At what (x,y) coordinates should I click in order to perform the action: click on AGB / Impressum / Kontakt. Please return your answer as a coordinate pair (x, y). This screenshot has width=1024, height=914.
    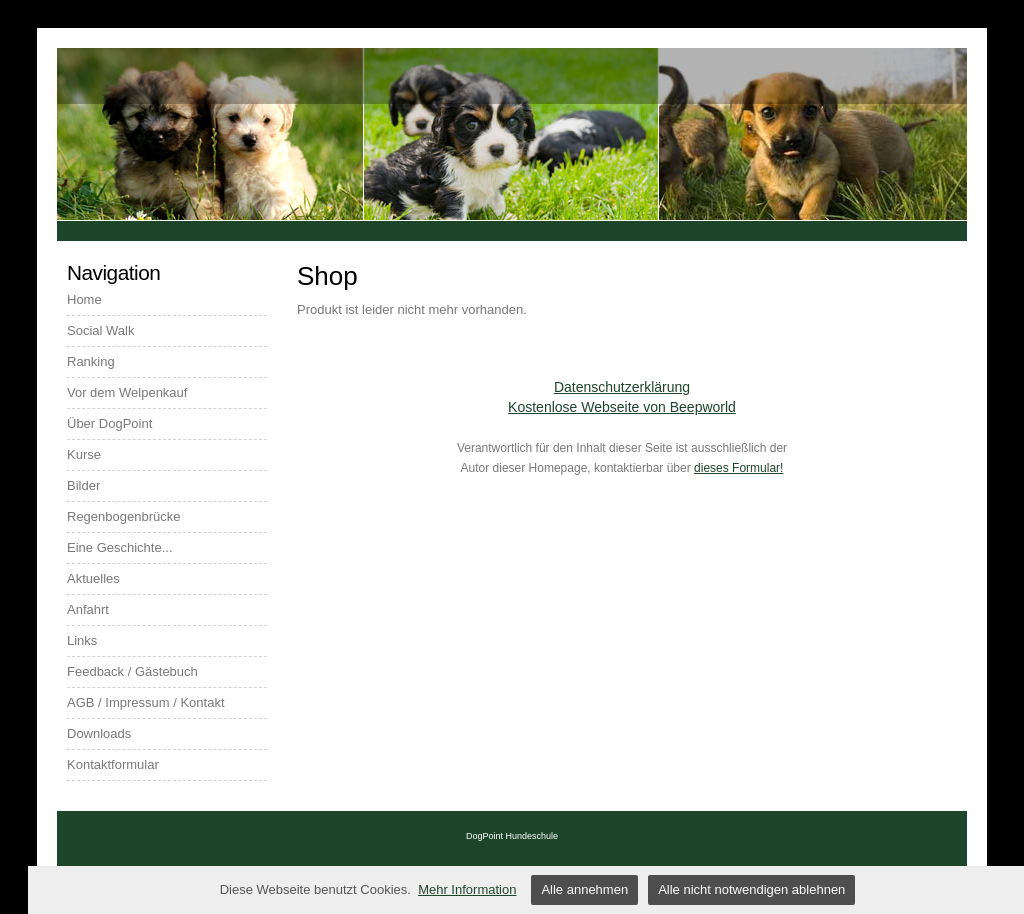
    Looking at the image, I should click on (146, 702).